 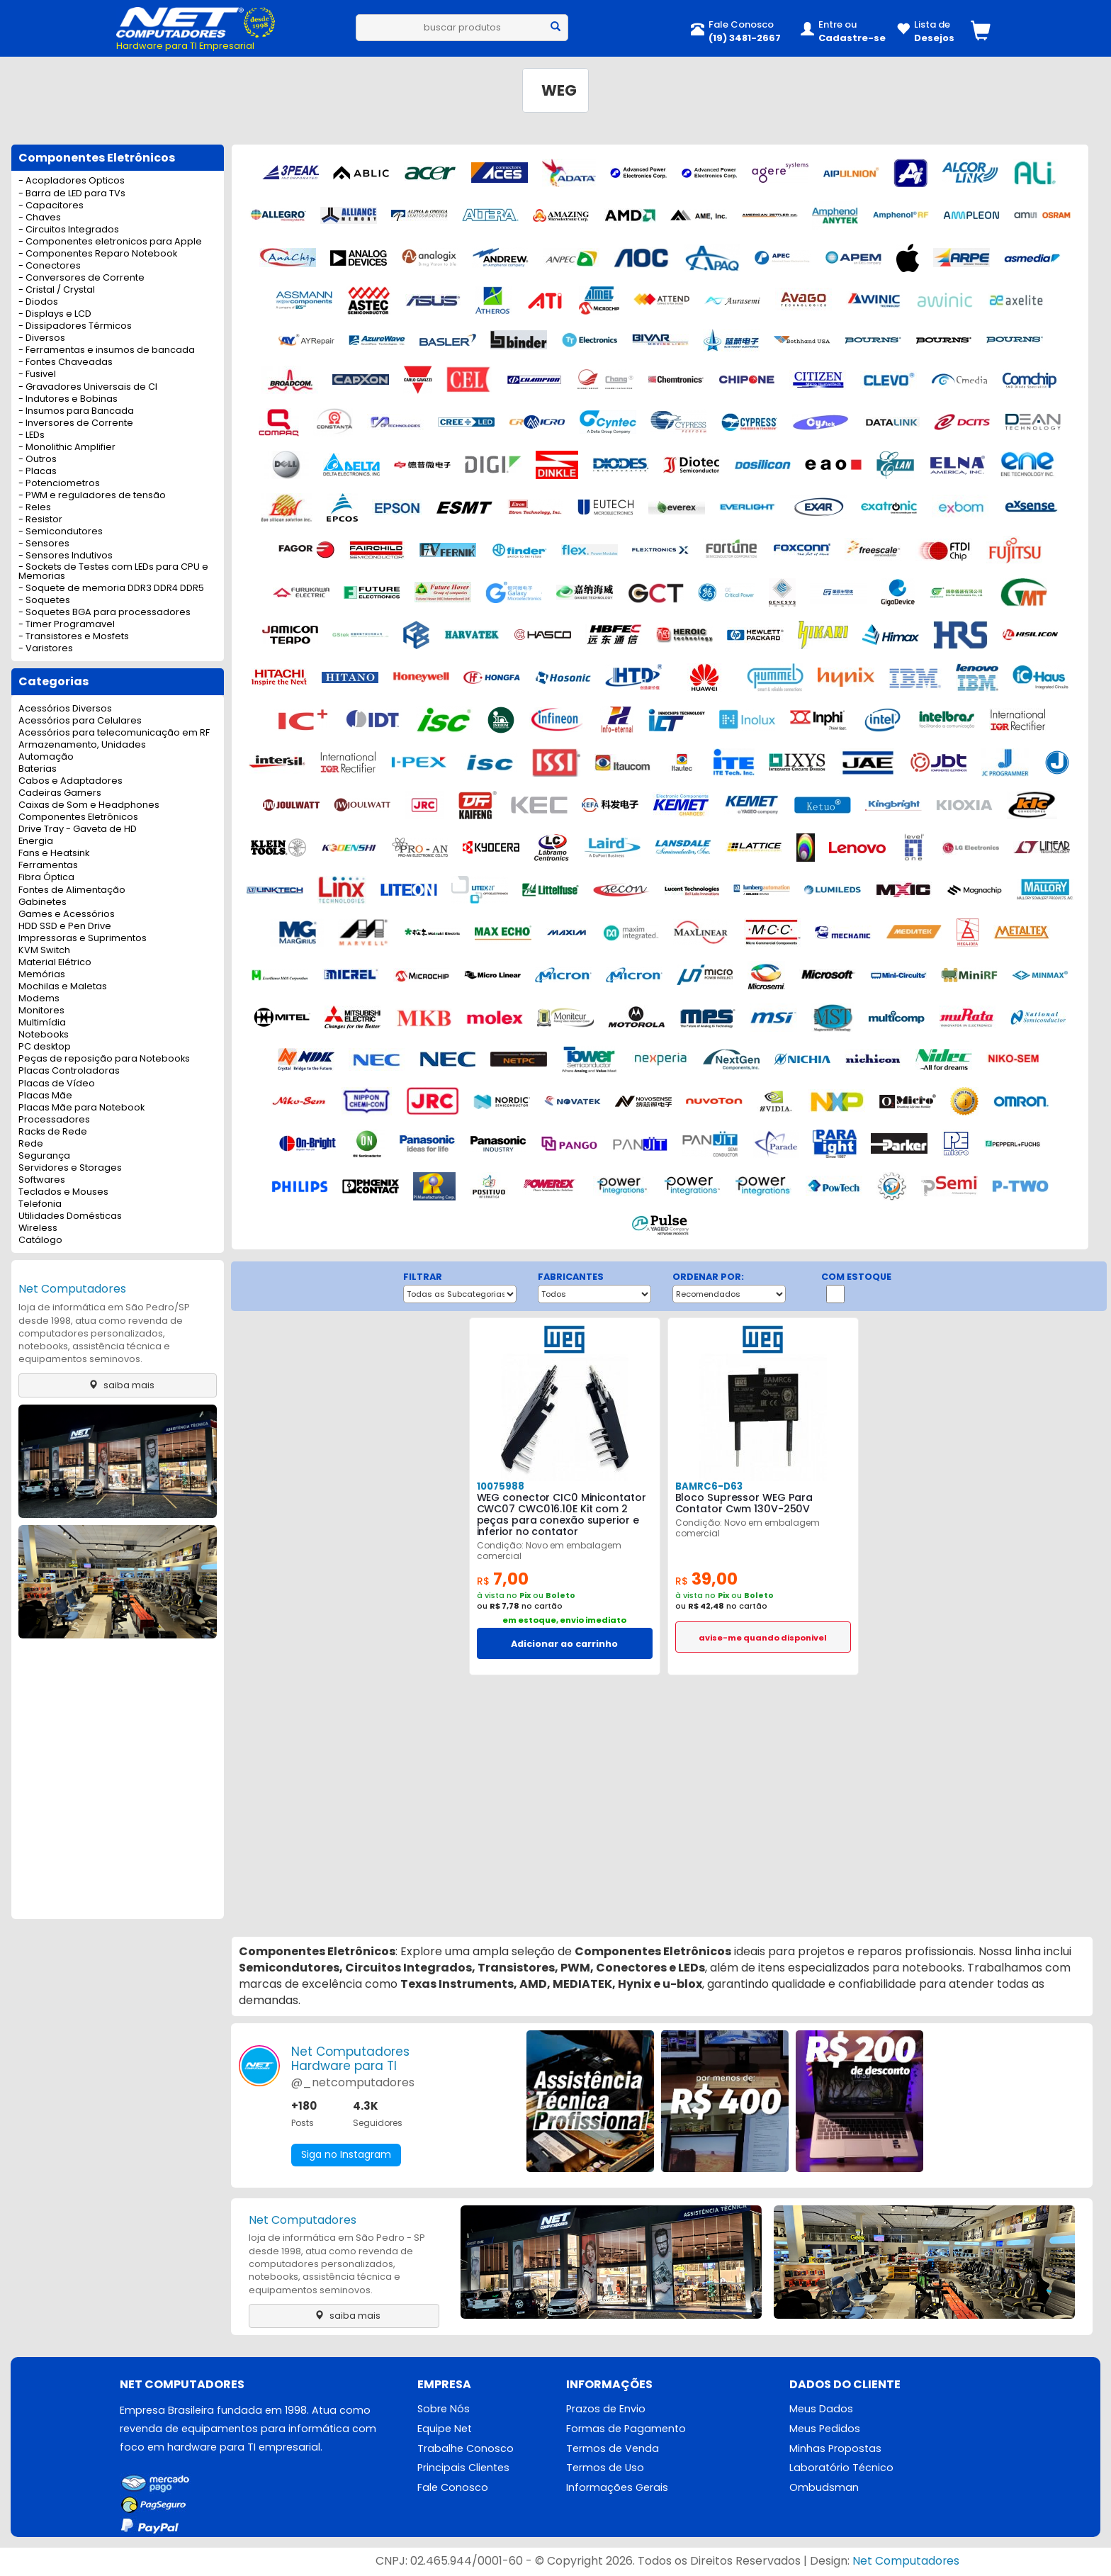 What do you see at coordinates (60, 531) in the screenshot?
I see `- Semicondutores` at bounding box center [60, 531].